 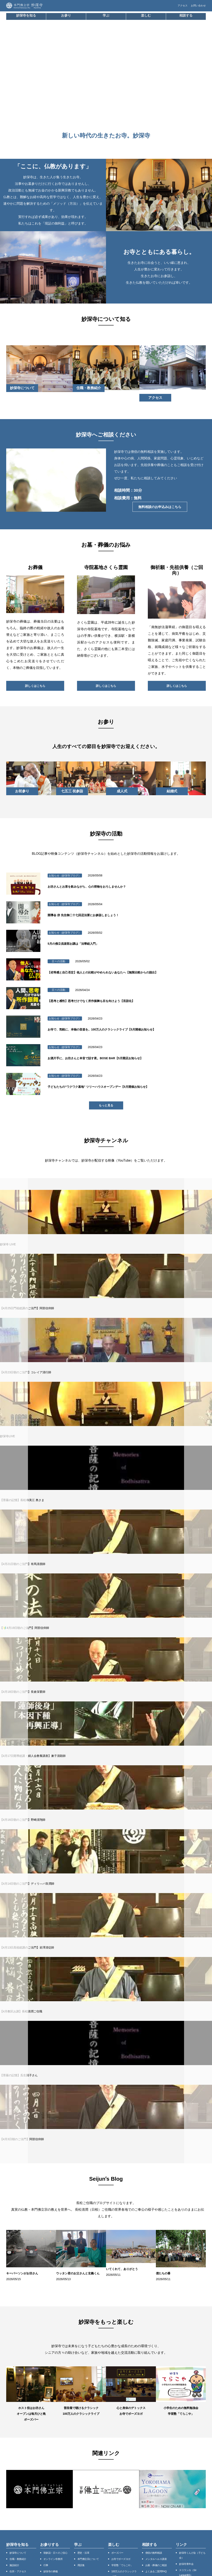 What do you see at coordinates (186, 2470) in the screenshot?
I see `インド（HBS Society,India）` at bounding box center [186, 2470].